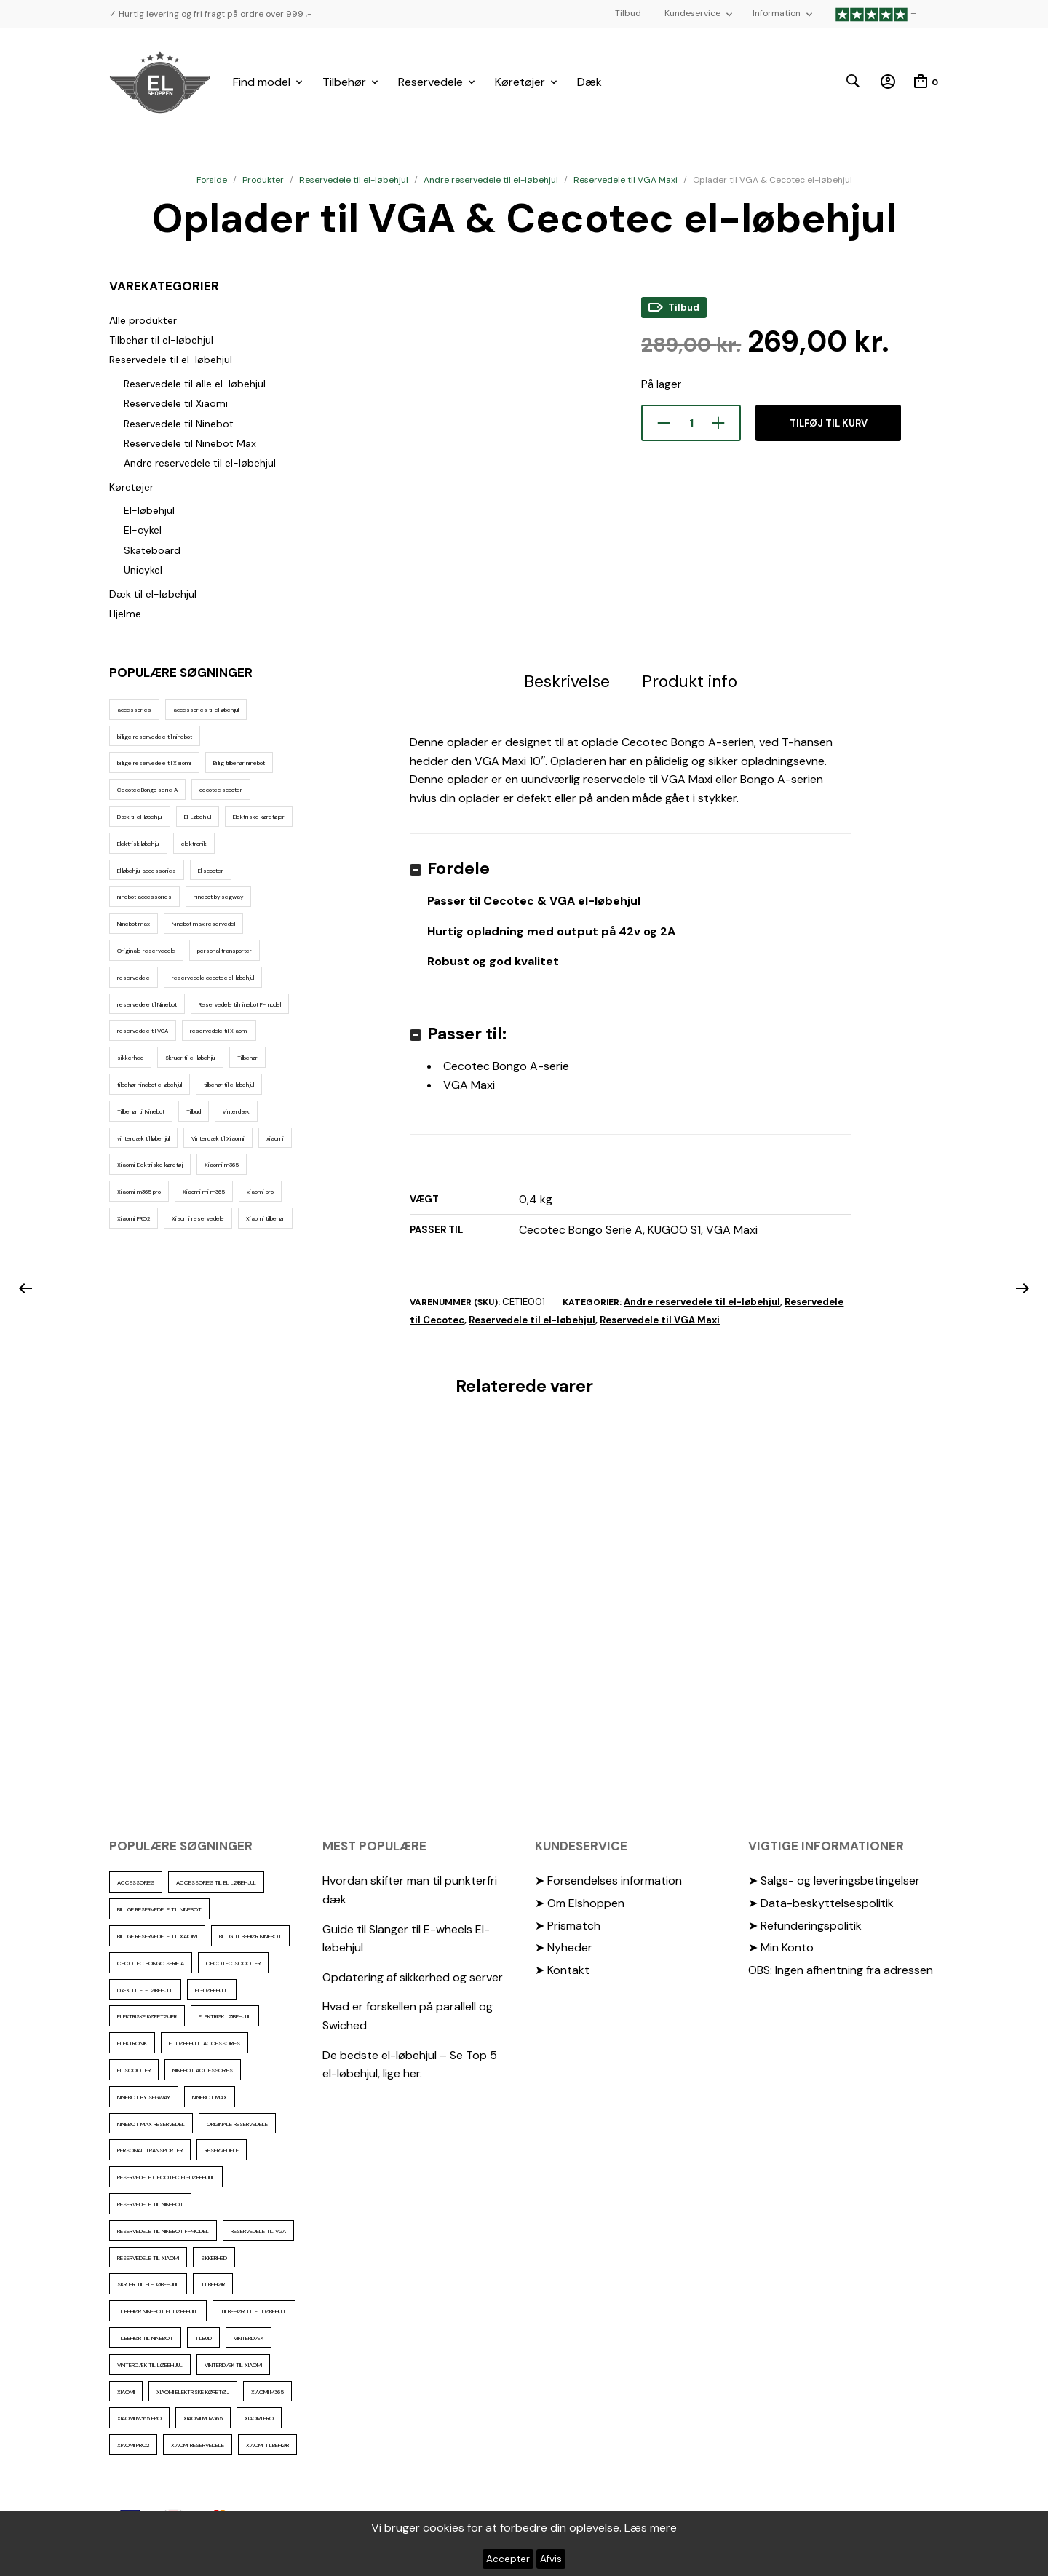  What do you see at coordinates (829, 423) in the screenshot?
I see `Tilføj til kurv` at bounding box center [829, 423].